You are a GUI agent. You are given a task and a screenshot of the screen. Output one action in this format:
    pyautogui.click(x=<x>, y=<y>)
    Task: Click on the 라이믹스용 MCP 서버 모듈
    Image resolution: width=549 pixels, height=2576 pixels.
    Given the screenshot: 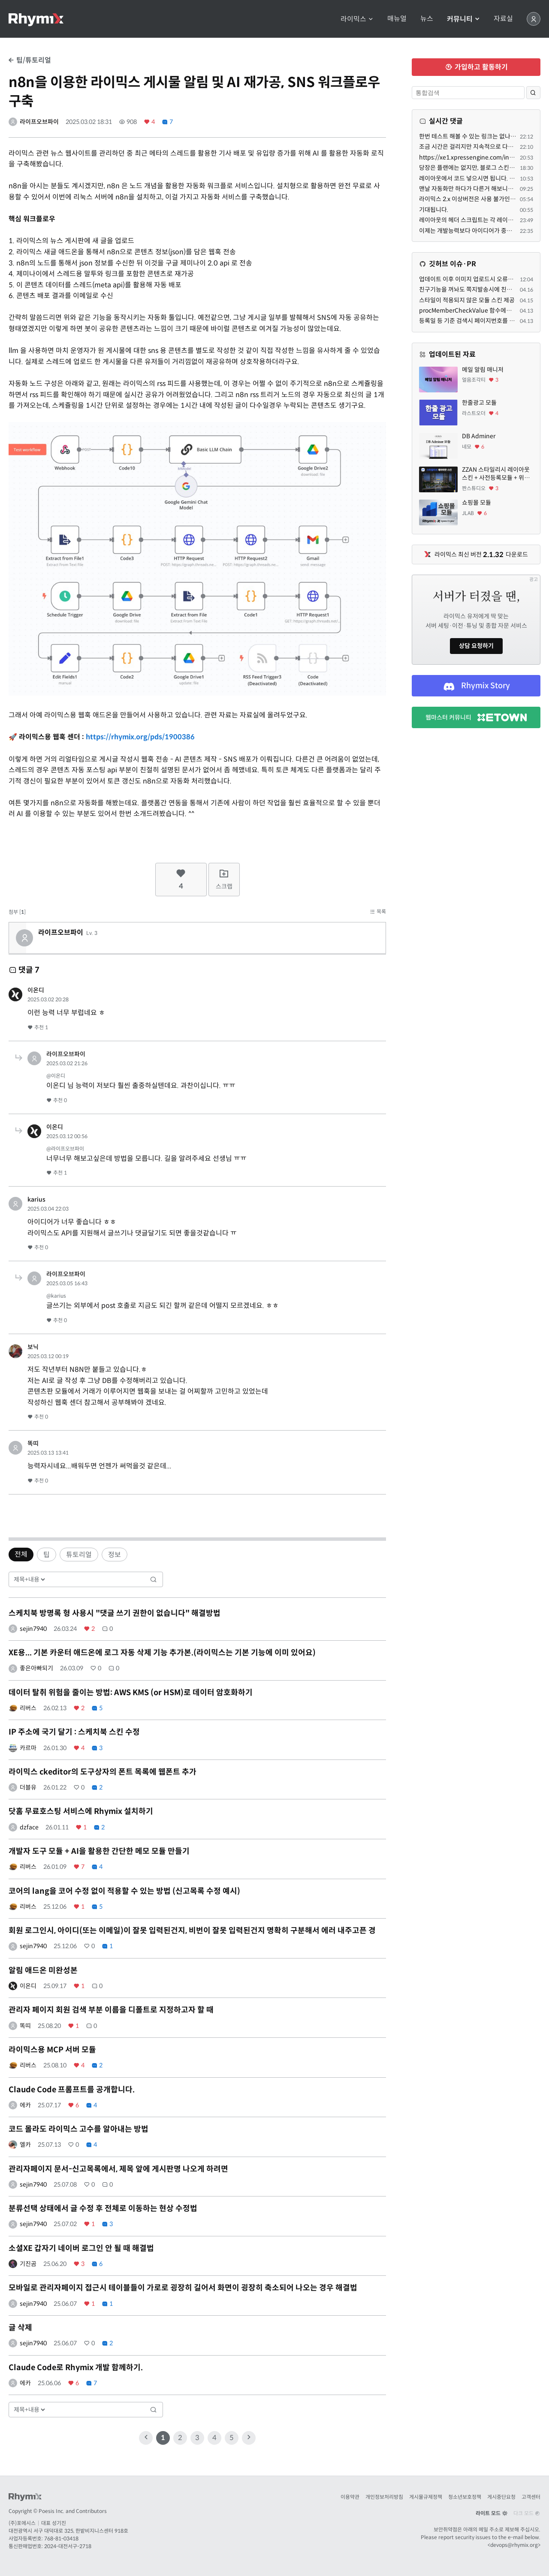 What is the action you would take?
    pyautogui.click(x=52, y=2050)
    